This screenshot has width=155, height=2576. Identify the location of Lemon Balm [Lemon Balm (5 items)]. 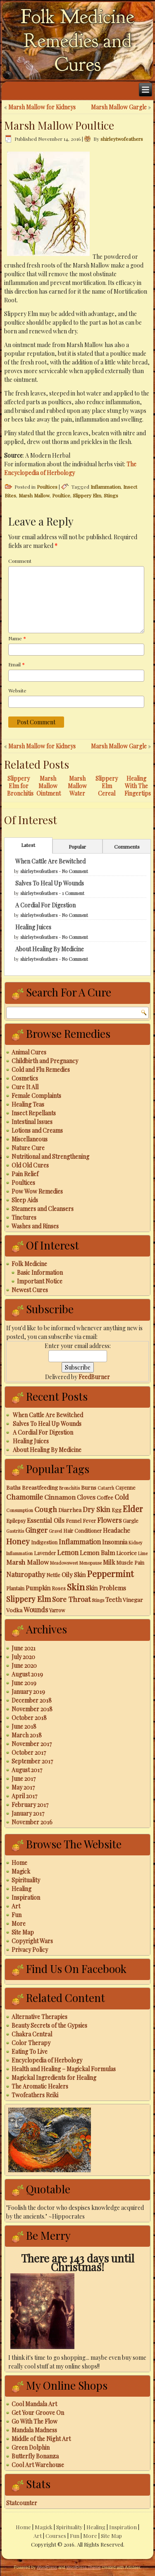
(97, 1552).